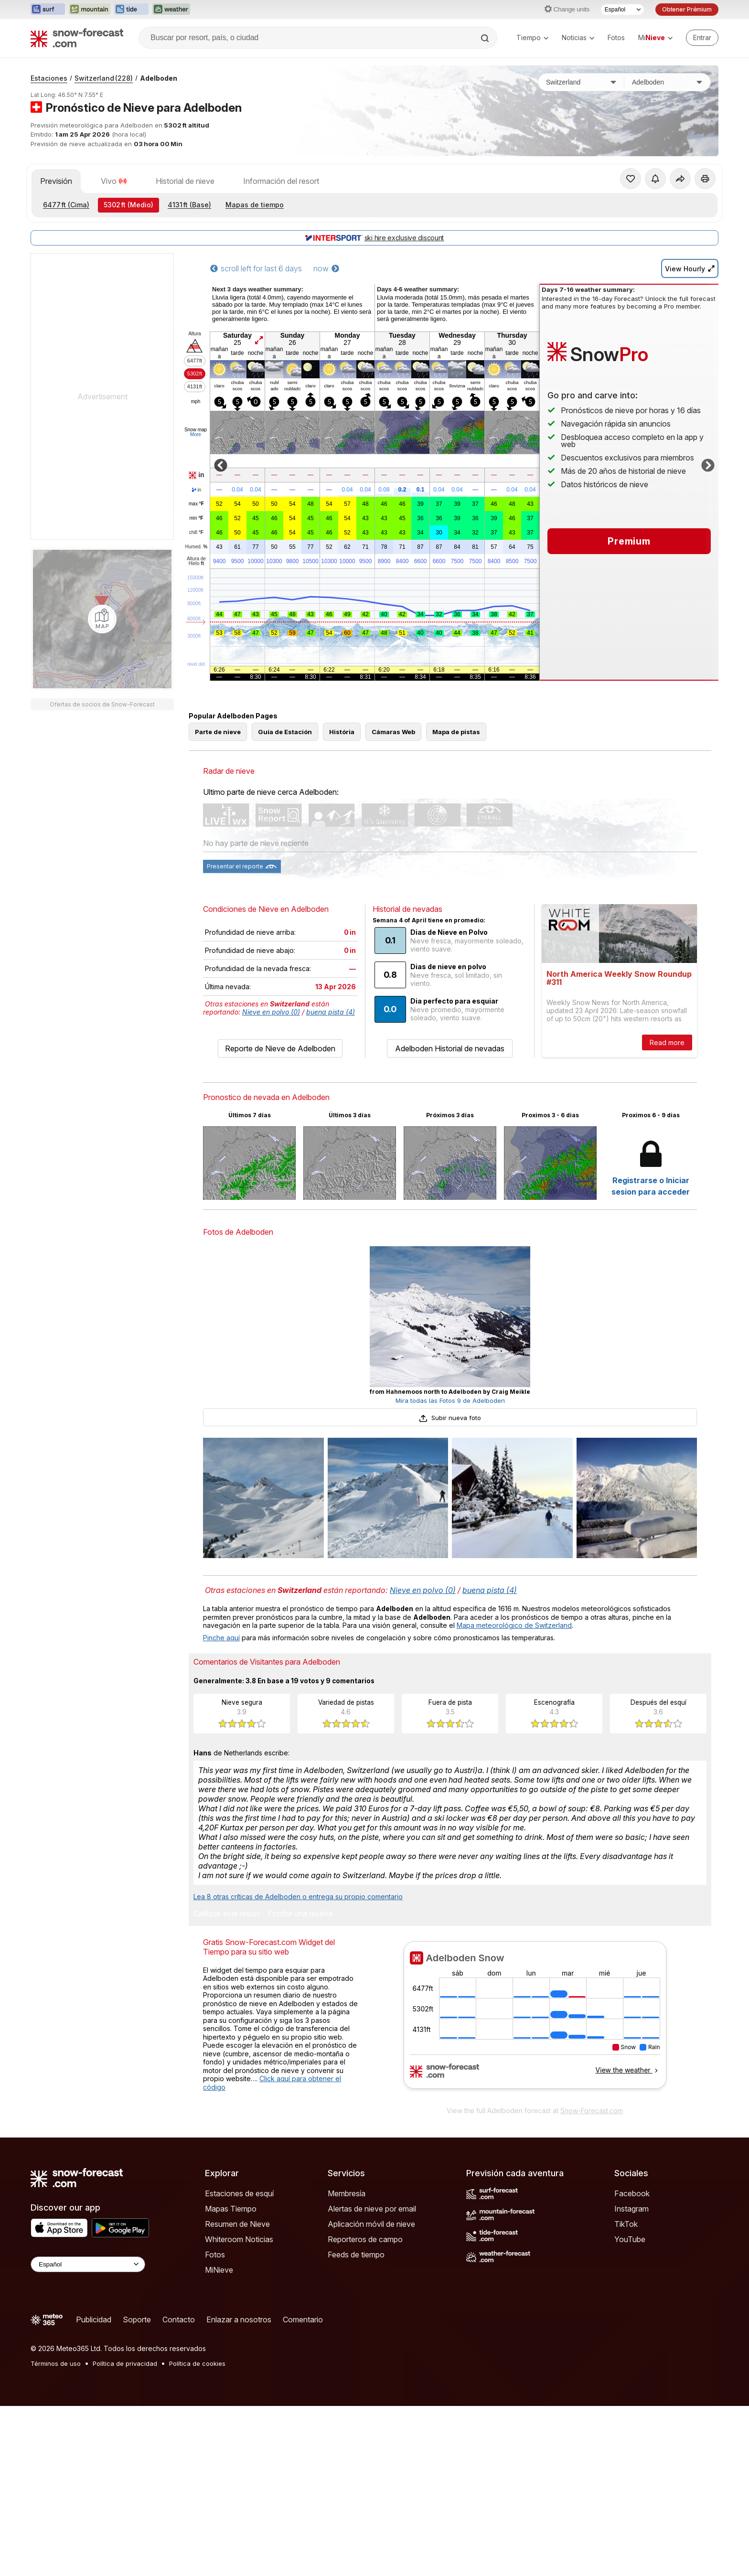 This screenshot has height=2576, width=749. I want to click on Previsión, so click(56, 181).